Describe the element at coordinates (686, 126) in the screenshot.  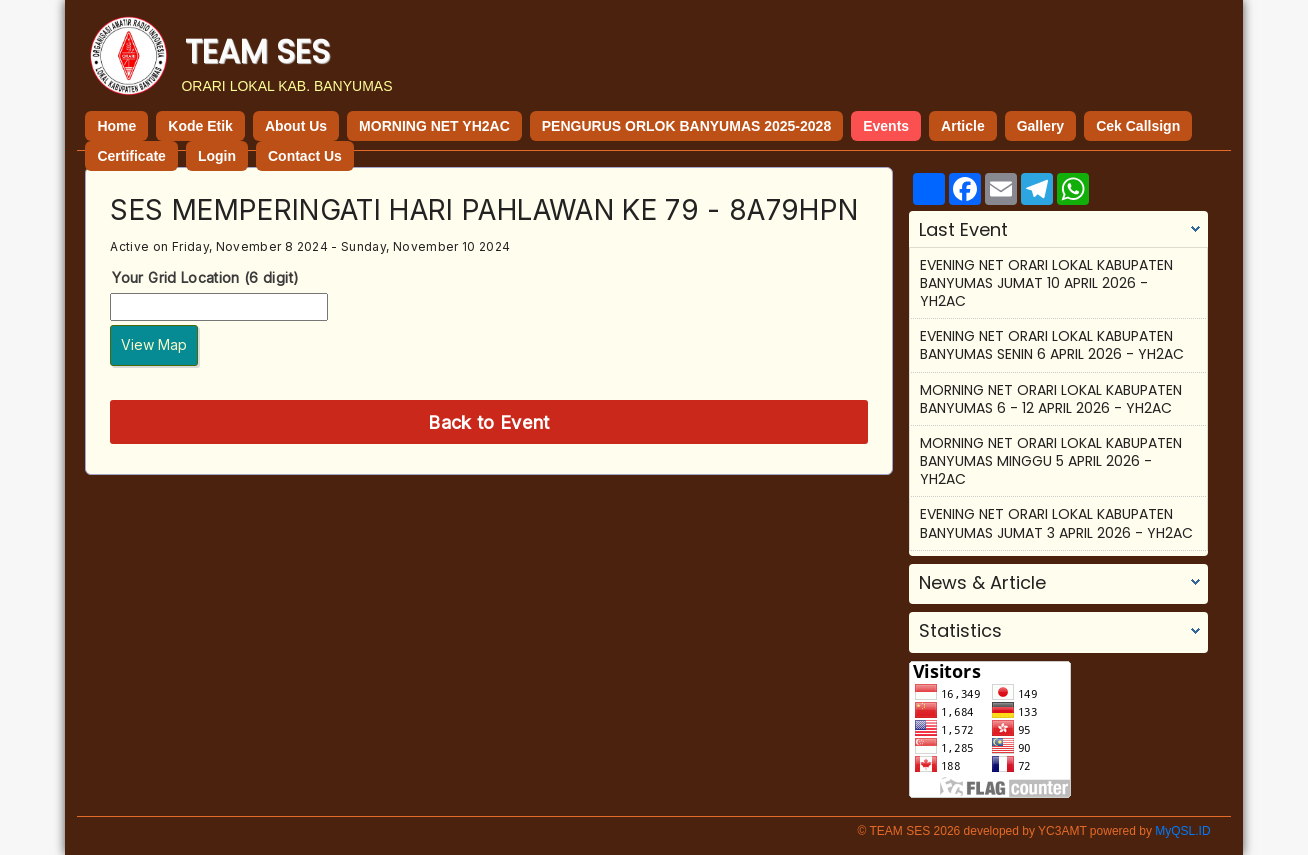
I see `PENGURUS ORLOK BANYUMAS 2025-2028` at that location.